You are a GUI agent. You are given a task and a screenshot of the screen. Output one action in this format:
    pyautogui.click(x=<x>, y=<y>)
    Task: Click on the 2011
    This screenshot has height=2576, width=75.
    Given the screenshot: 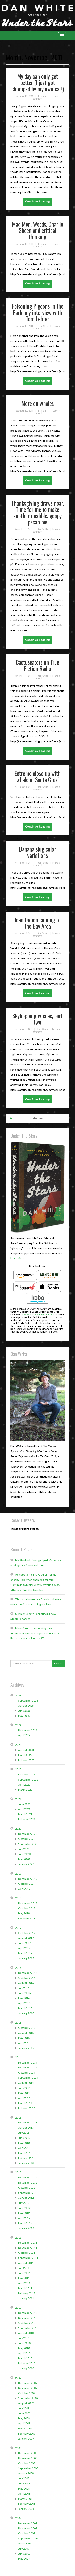 What is the action you would take?
    pyautogui.click(x=18, y=2237)
    